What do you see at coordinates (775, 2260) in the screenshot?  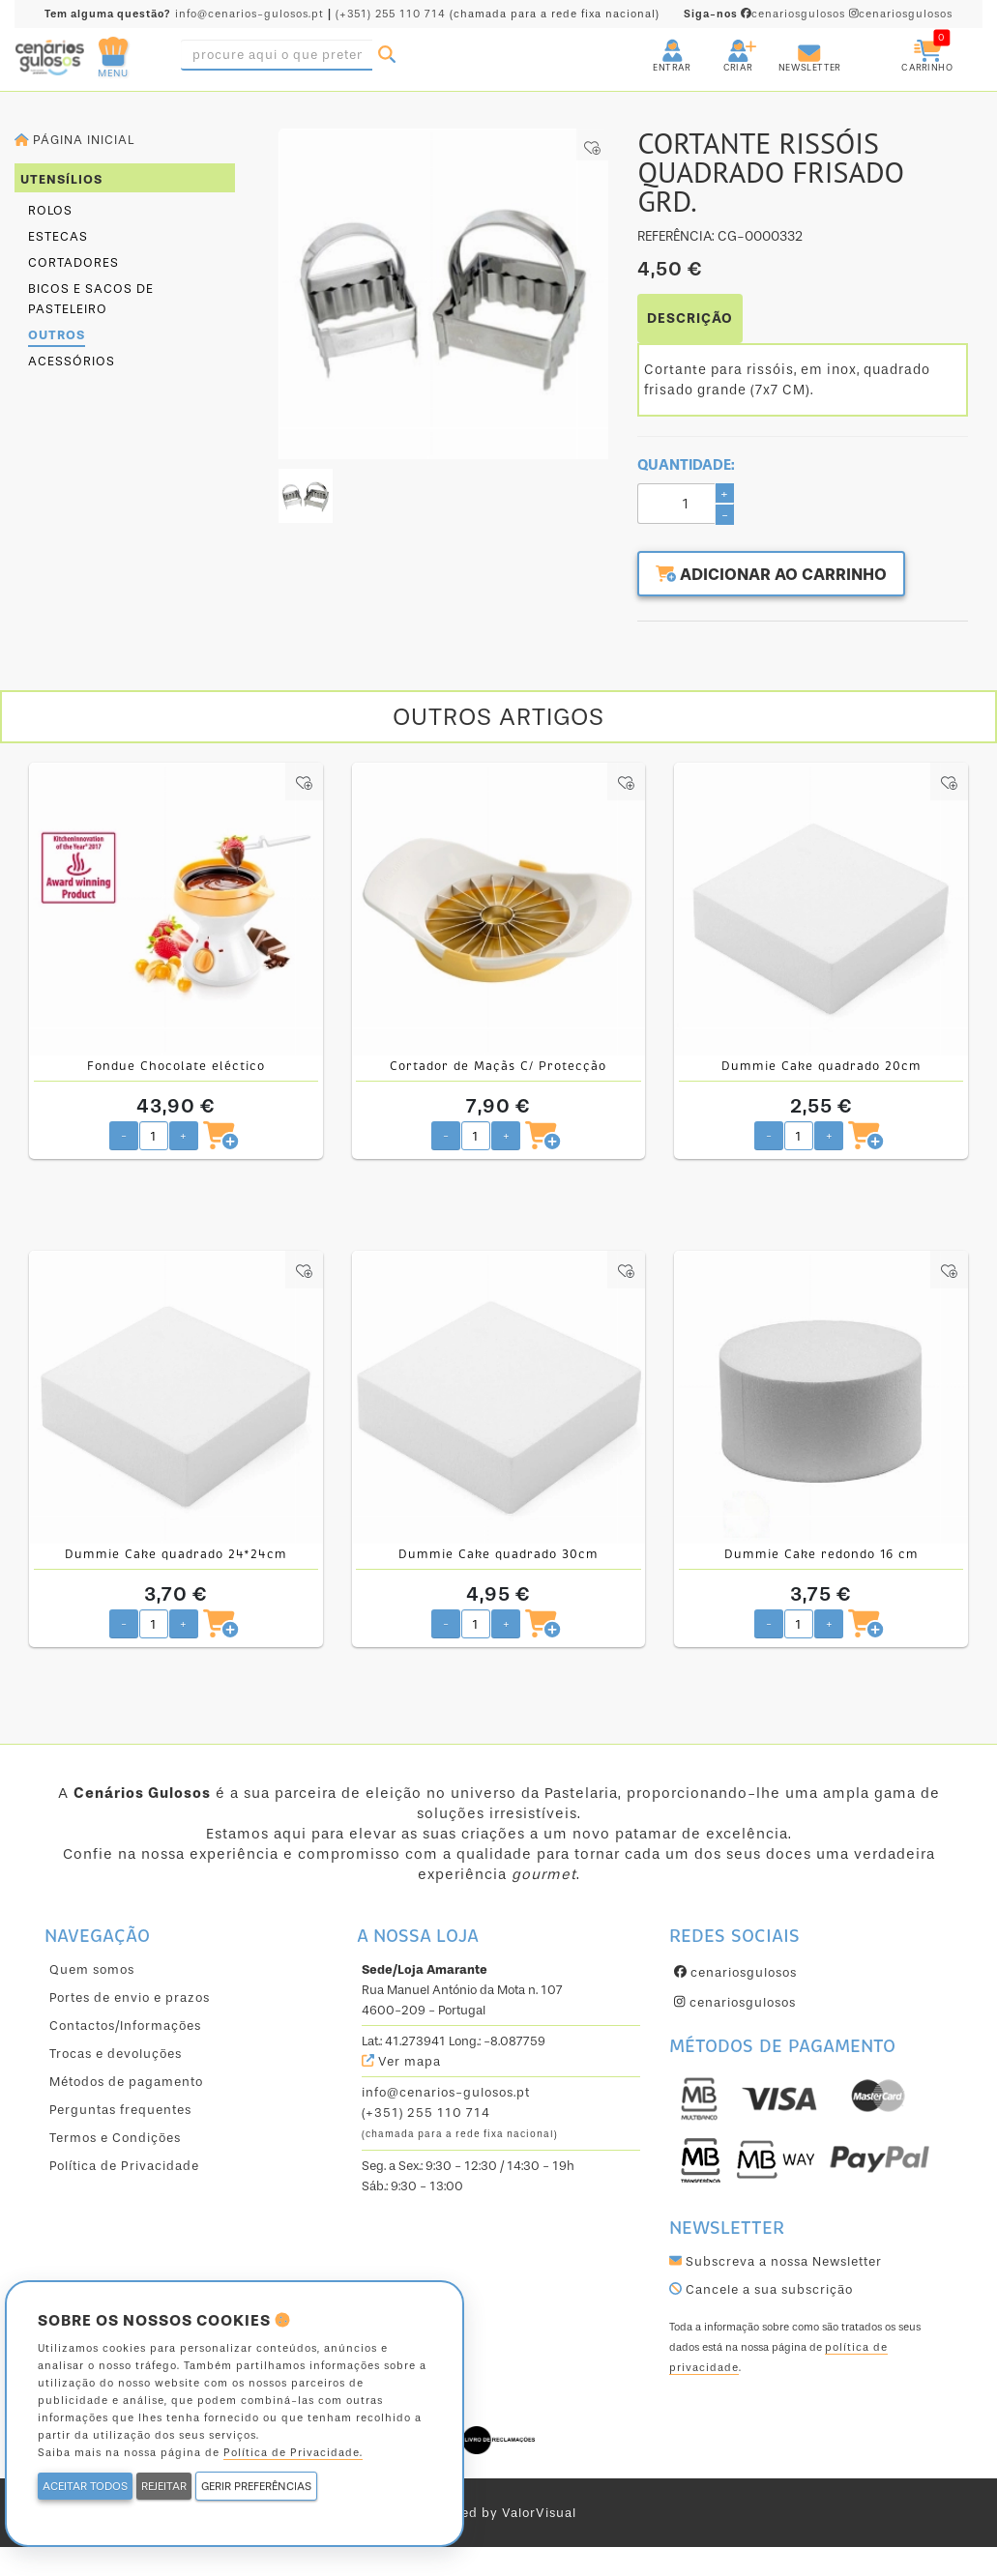 I see `Subscreva a nossa Newsletter` at bounding box center [775, 2260].